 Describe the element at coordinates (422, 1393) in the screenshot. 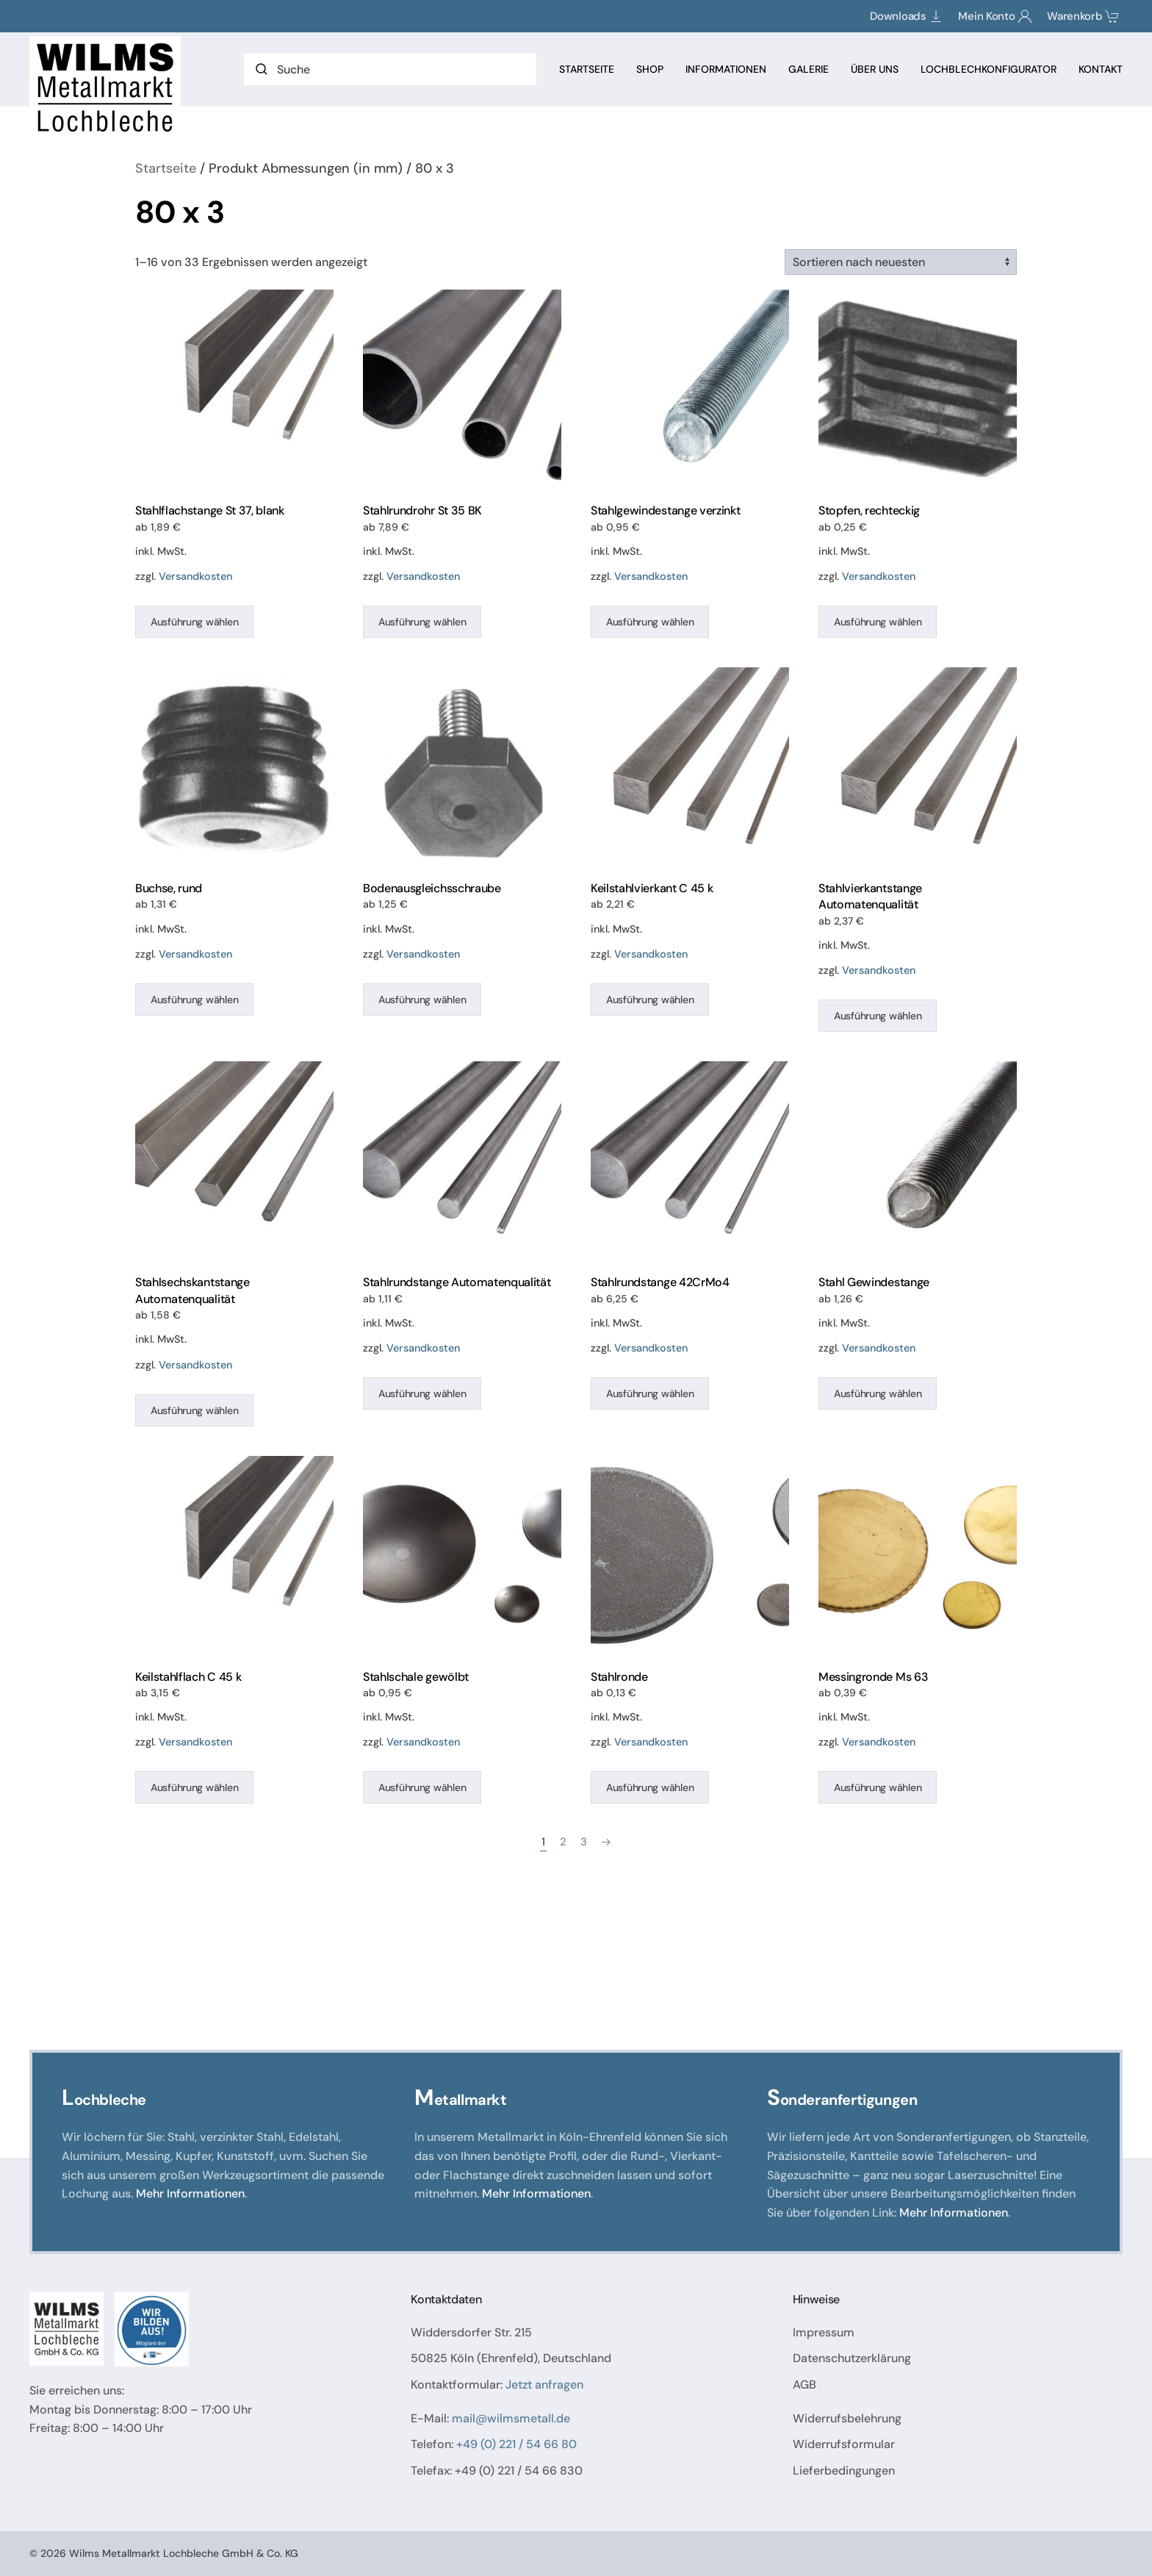

I see `Ausführung wählen [Wählen Sie die Optionen für „Stahlrundstange Automatenqualität“]` at that location.